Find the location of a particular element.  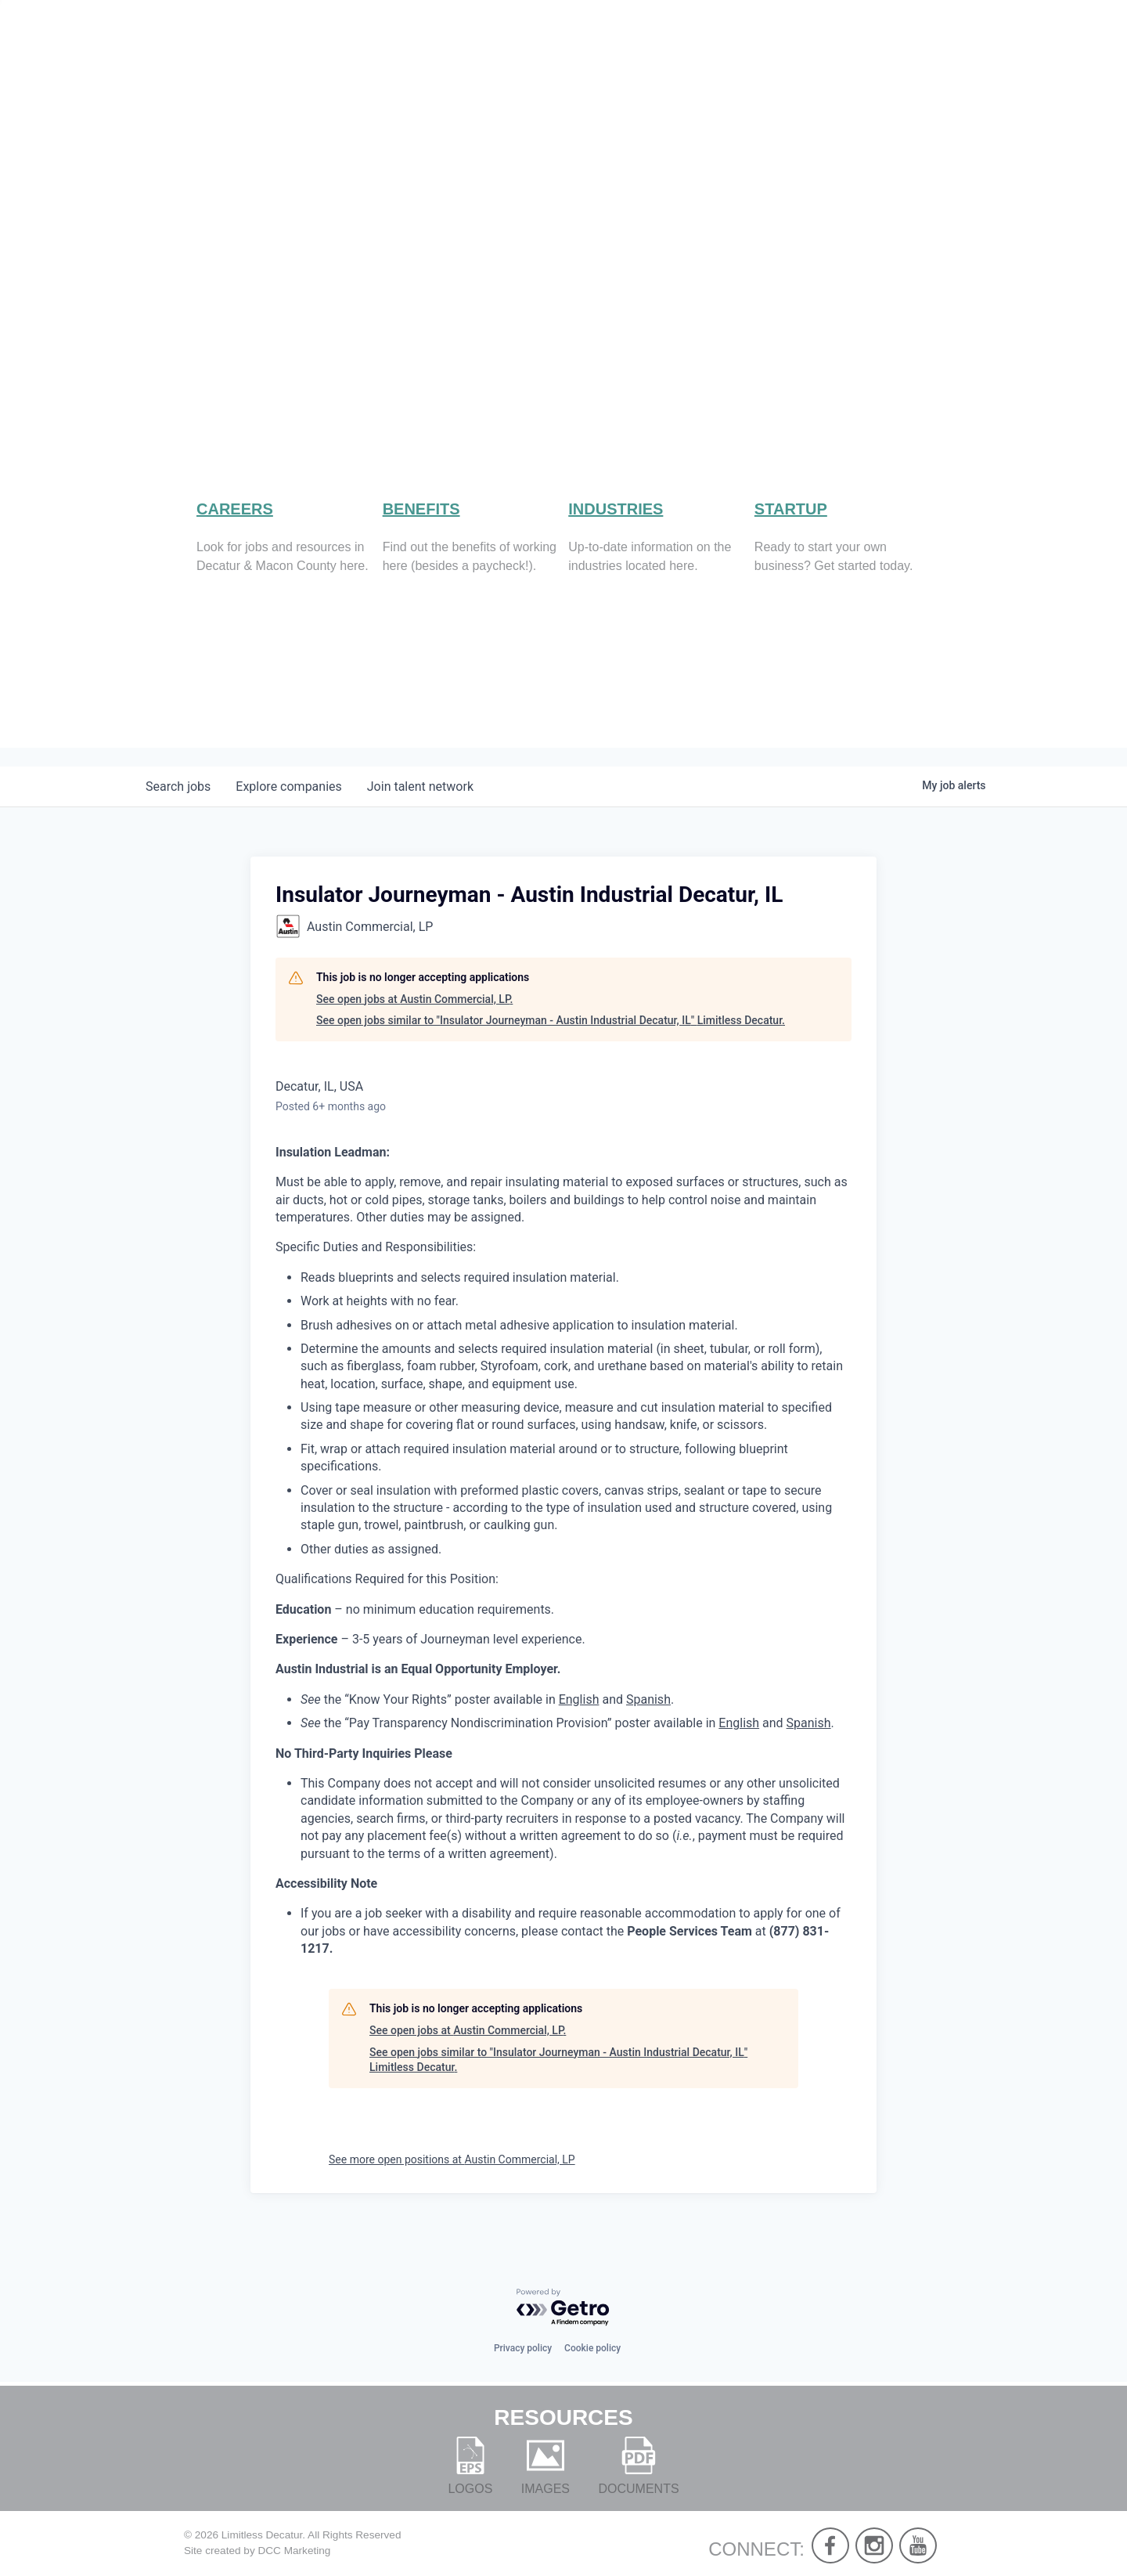

DCC Marketing is located at coordinates (293, 2550).